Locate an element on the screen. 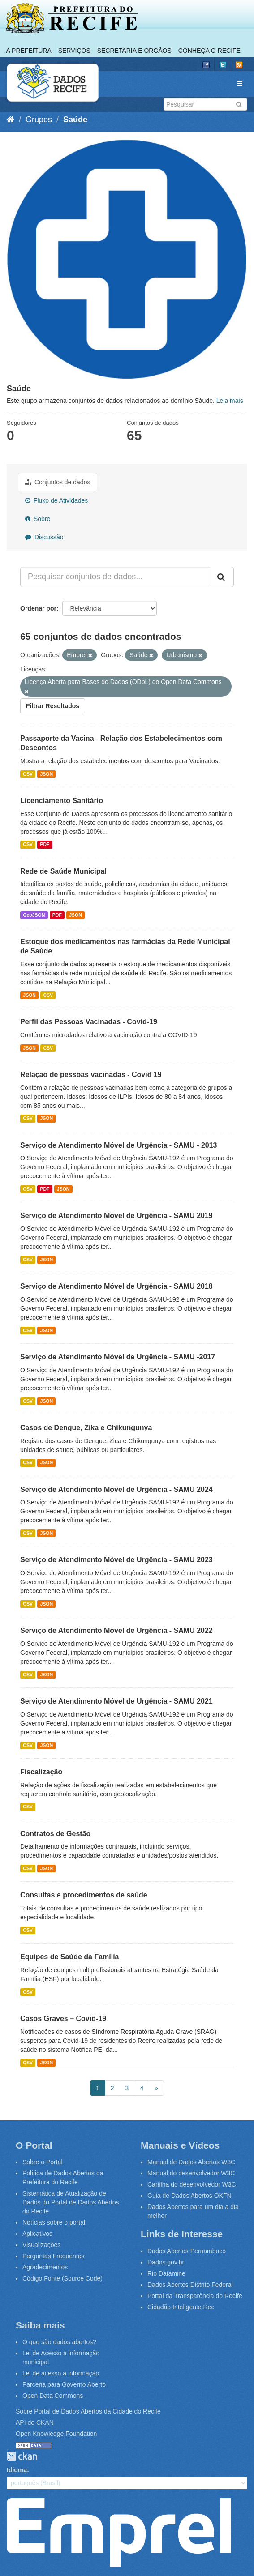 The image size is (254, 2576). Idioma is located at coordinates (17, 2469).